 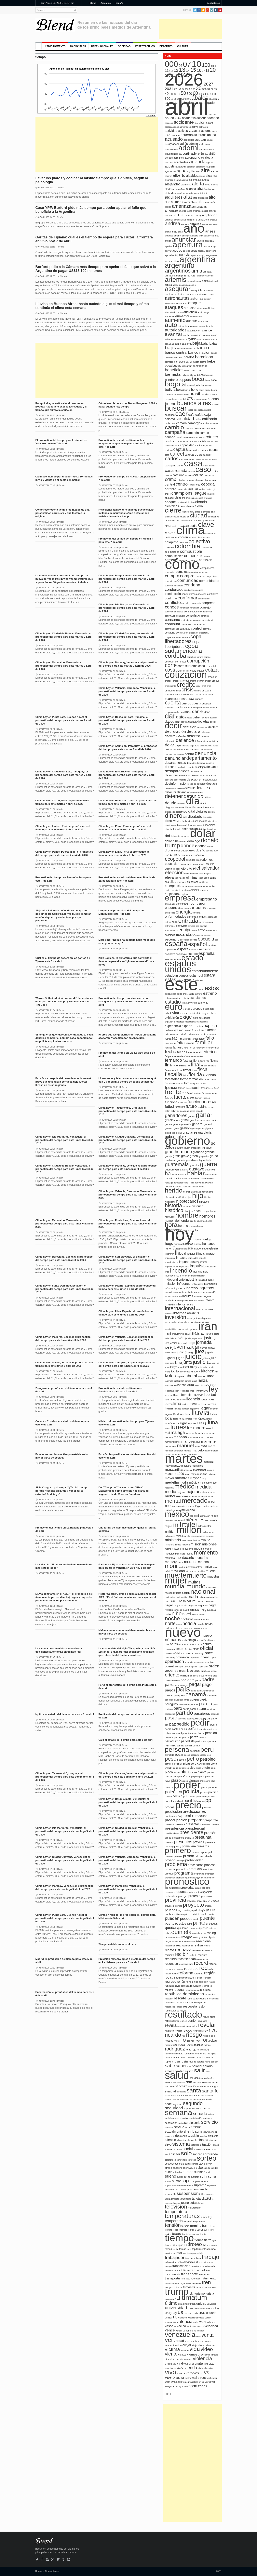 What do you see at coordinates (208, 1174) in the screenshot?
I see `habría` at bounding box center [208, 1174].